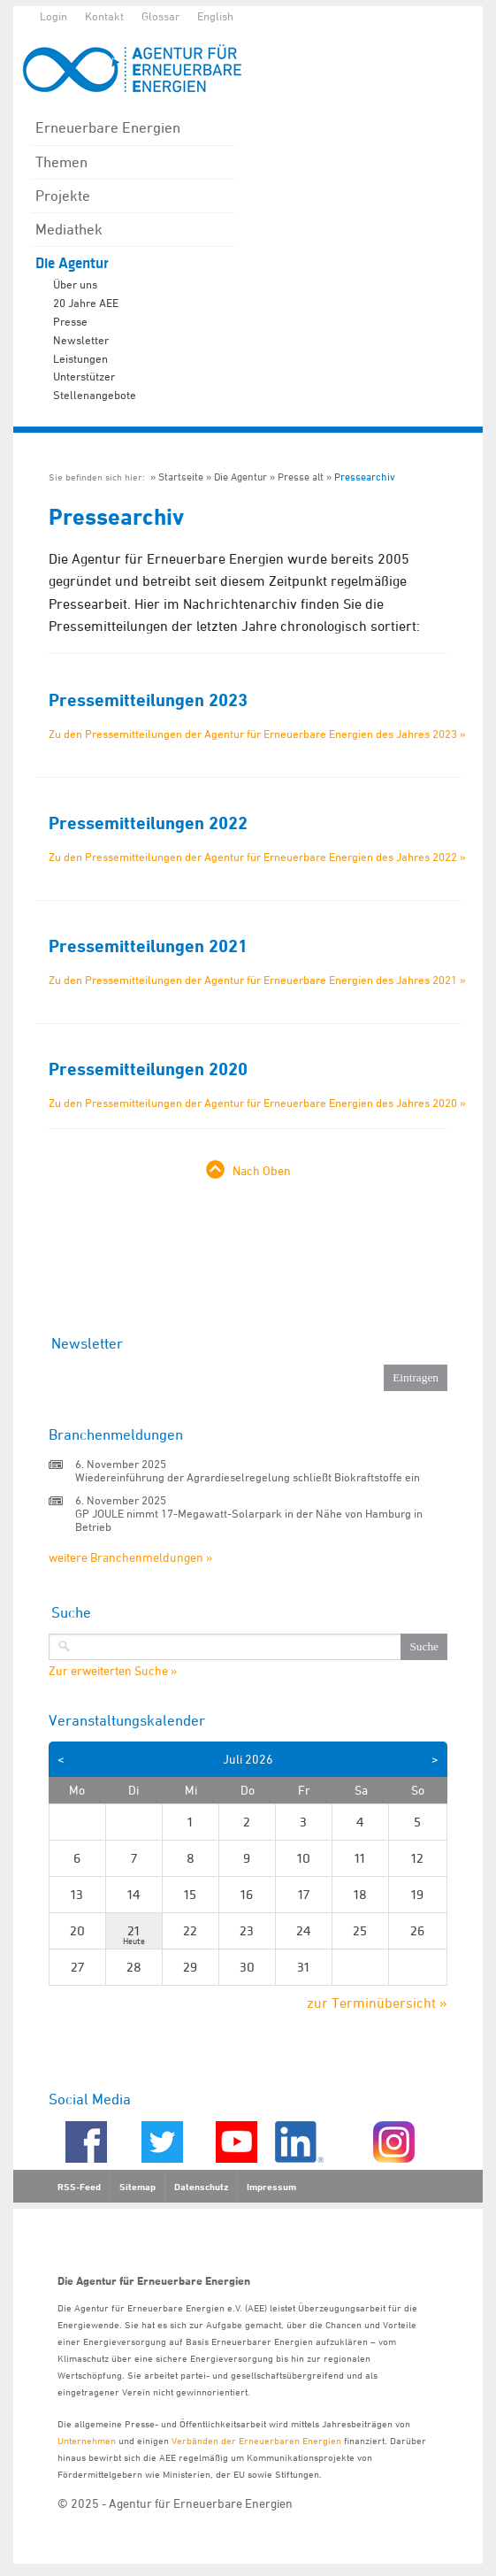  Describe the element at coordinates (256, 2440) in the screenshot. I see `Verbänden der Erneuerbaren Energien` at that location.